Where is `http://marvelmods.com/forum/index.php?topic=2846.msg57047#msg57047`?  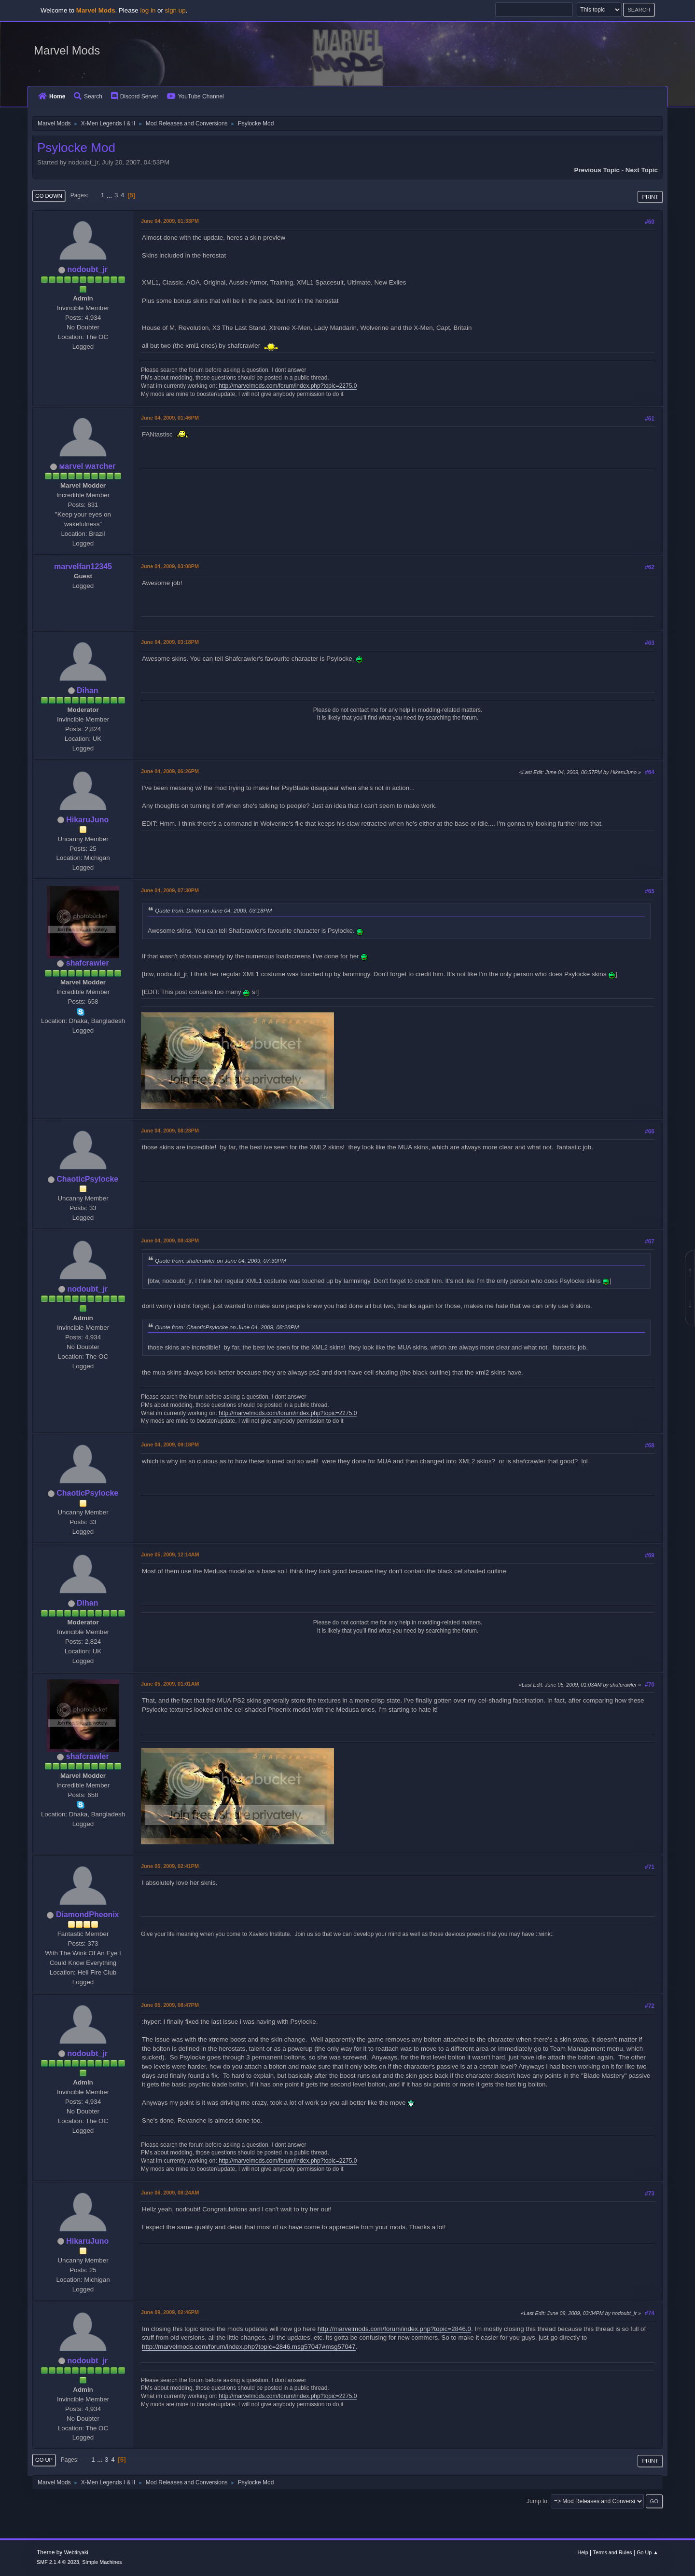
http://marvelmods.com/forum/index.php?topic=2846.msg57047#msg57047 is located at coordinates (249, 2346).